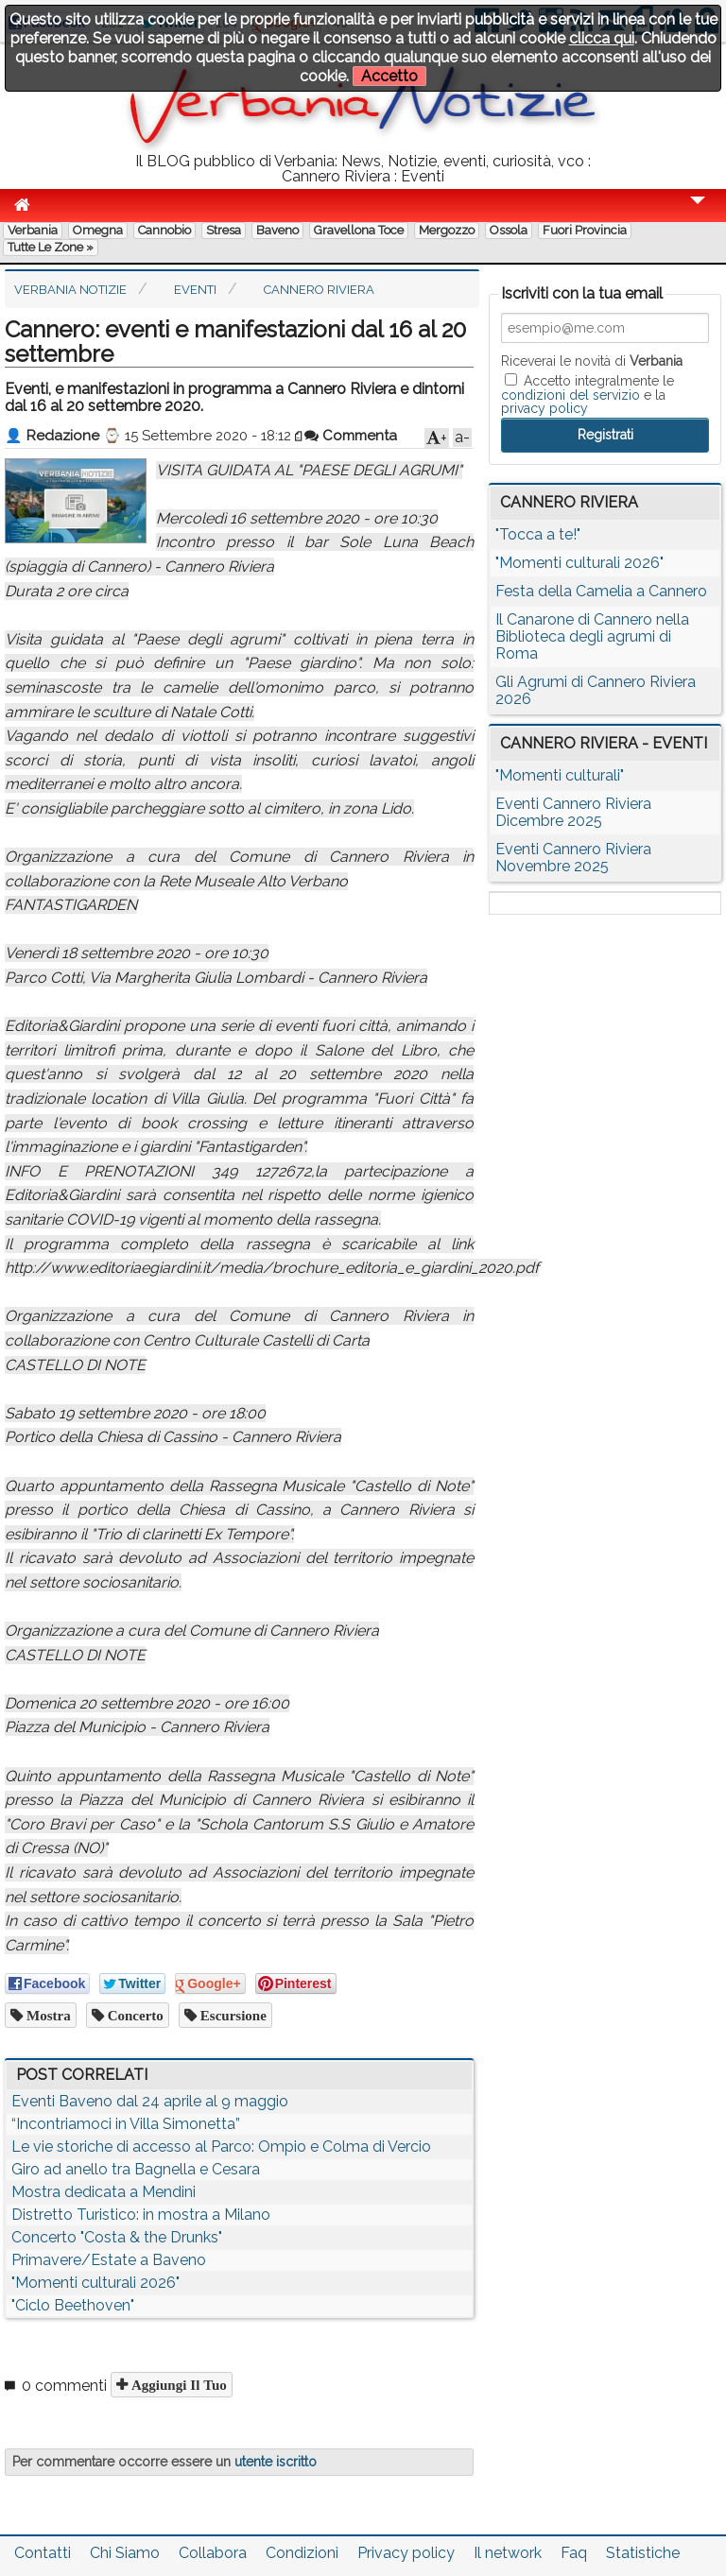 The width and height of the screenshot is (726, 2576). I want to click on Privacy policy, so click(406, 2553).